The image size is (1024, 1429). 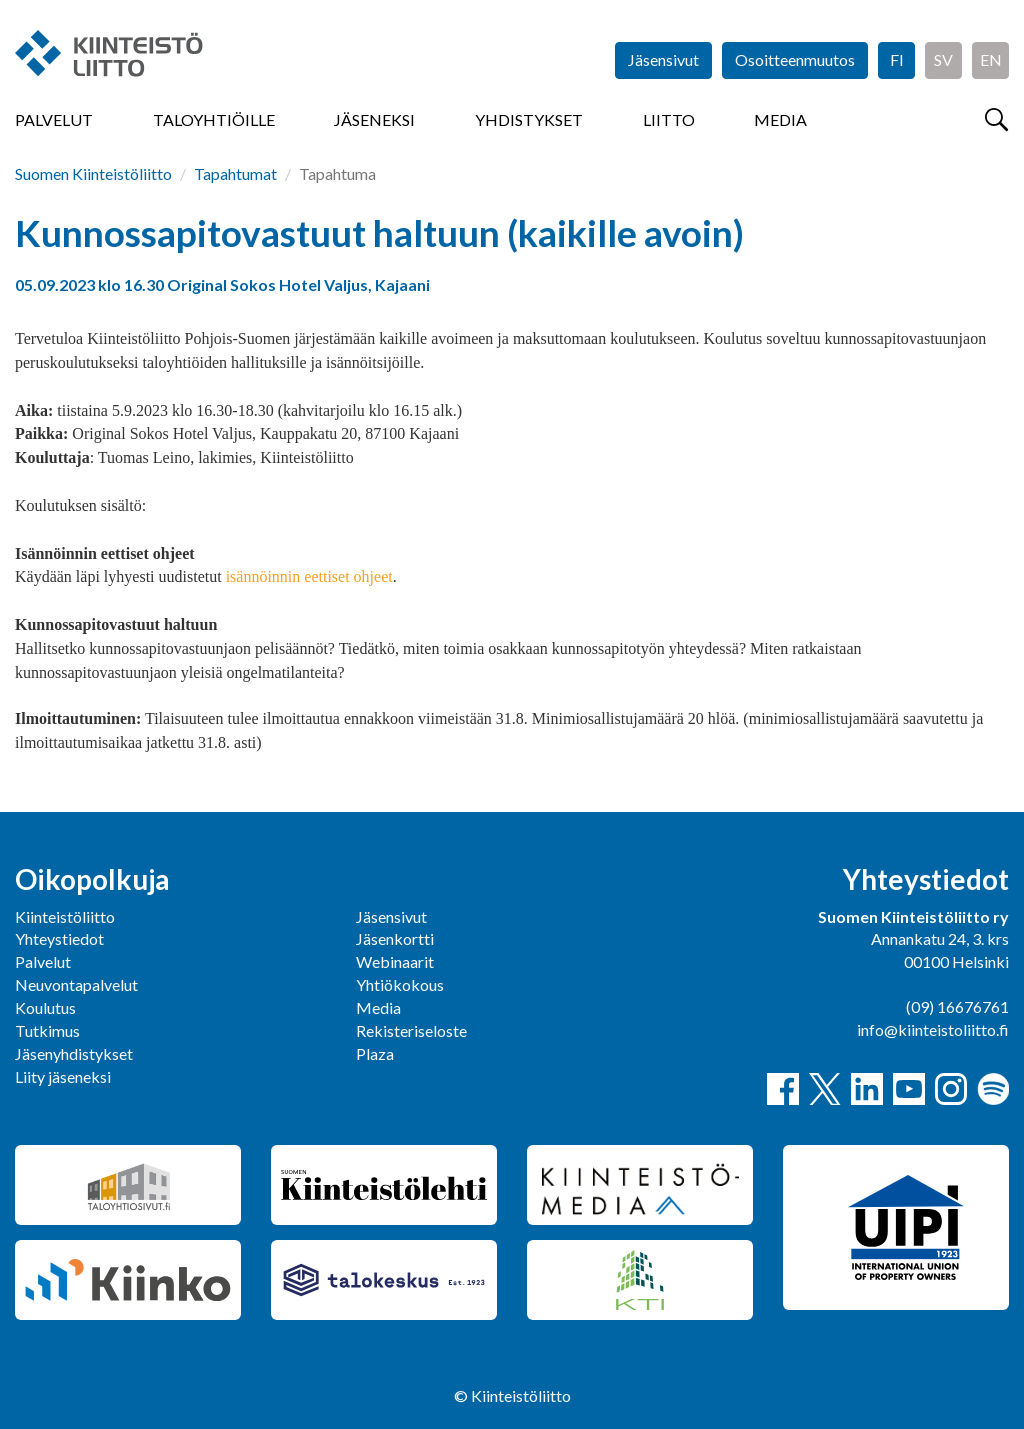 What do you see at coordinates (400, 984) in the screenshot?
I see `Yhtiökokous` at bounding box center [400, 984].